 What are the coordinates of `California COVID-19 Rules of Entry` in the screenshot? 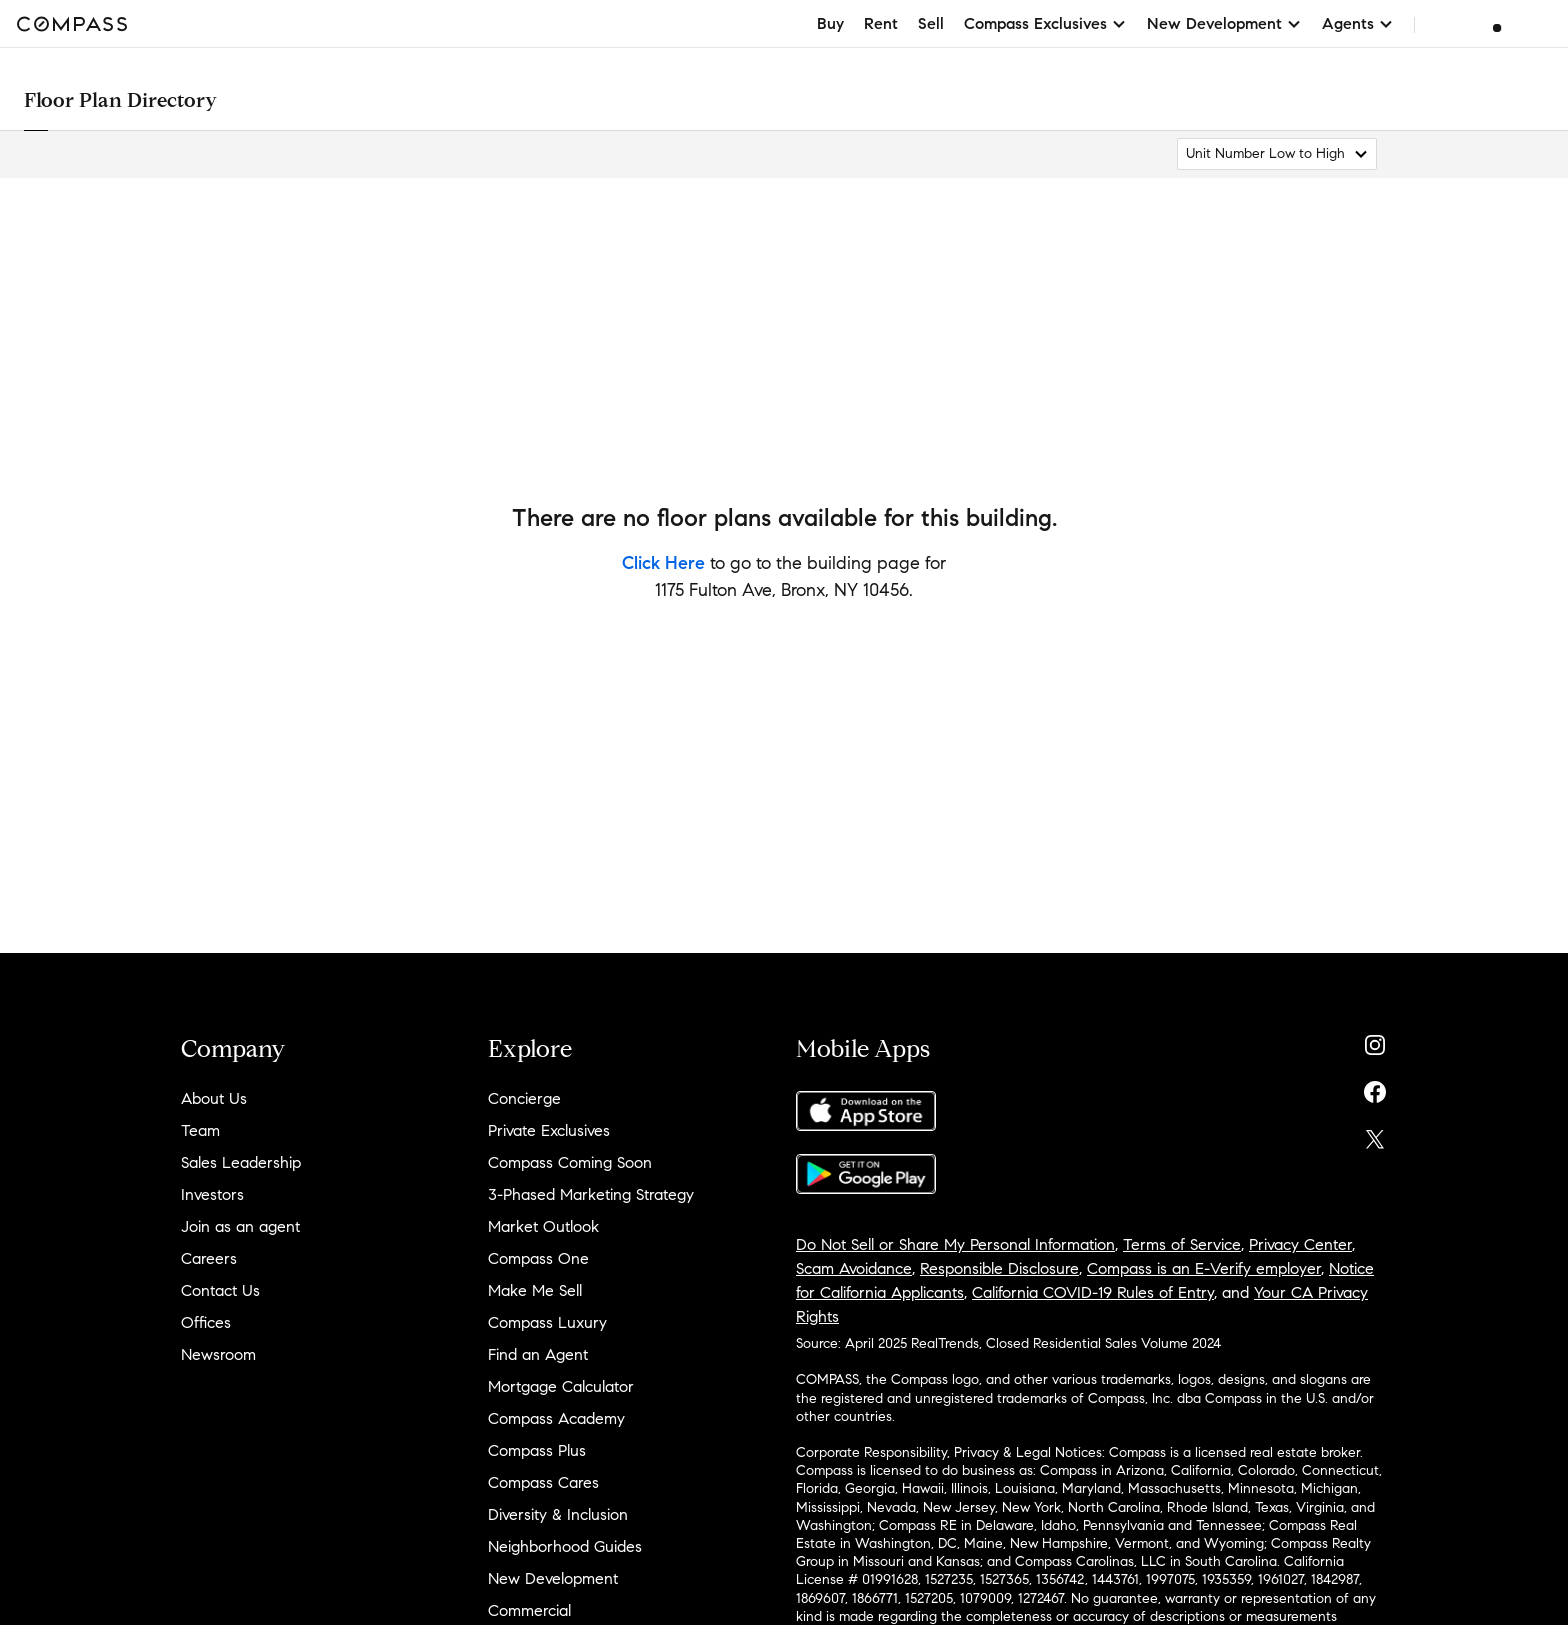 It's located at (1093, 1292).